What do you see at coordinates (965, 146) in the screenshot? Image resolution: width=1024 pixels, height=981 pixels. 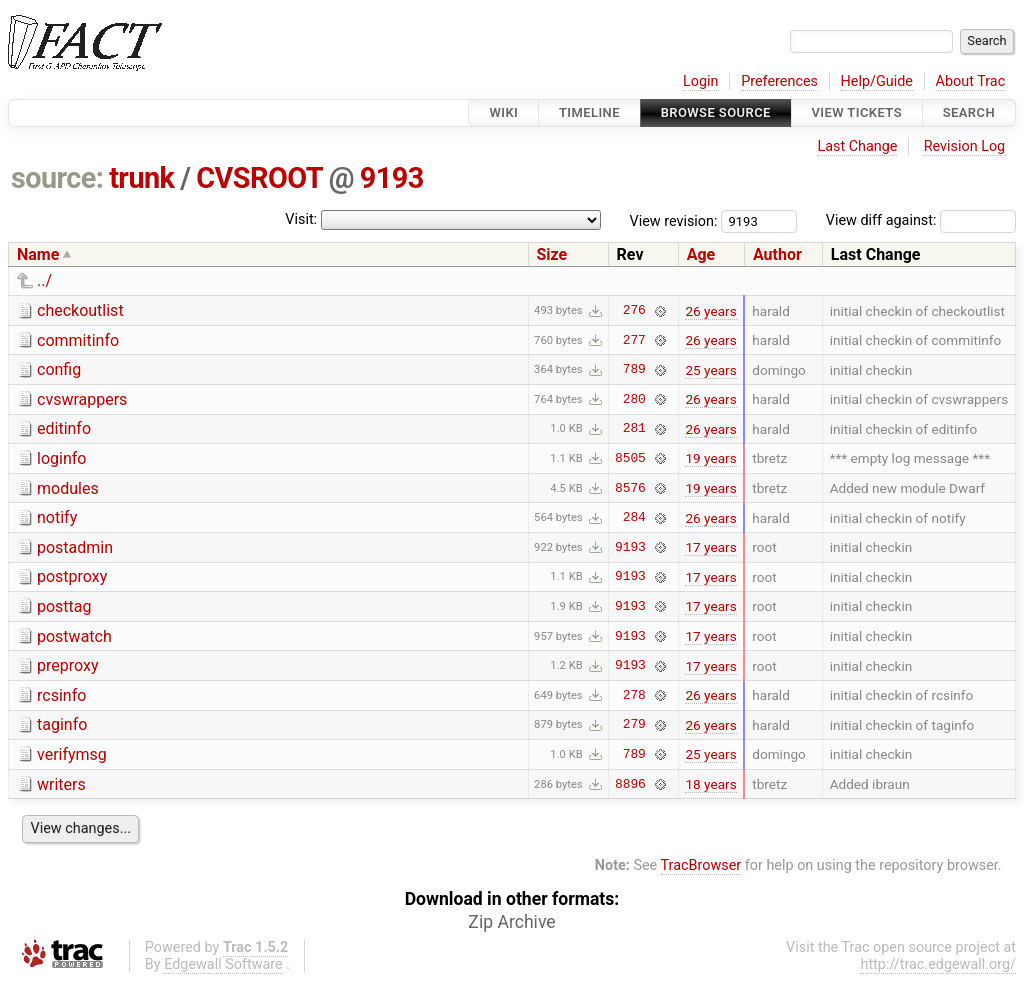 I see `Revision Log` at bounding box center [965, 146].